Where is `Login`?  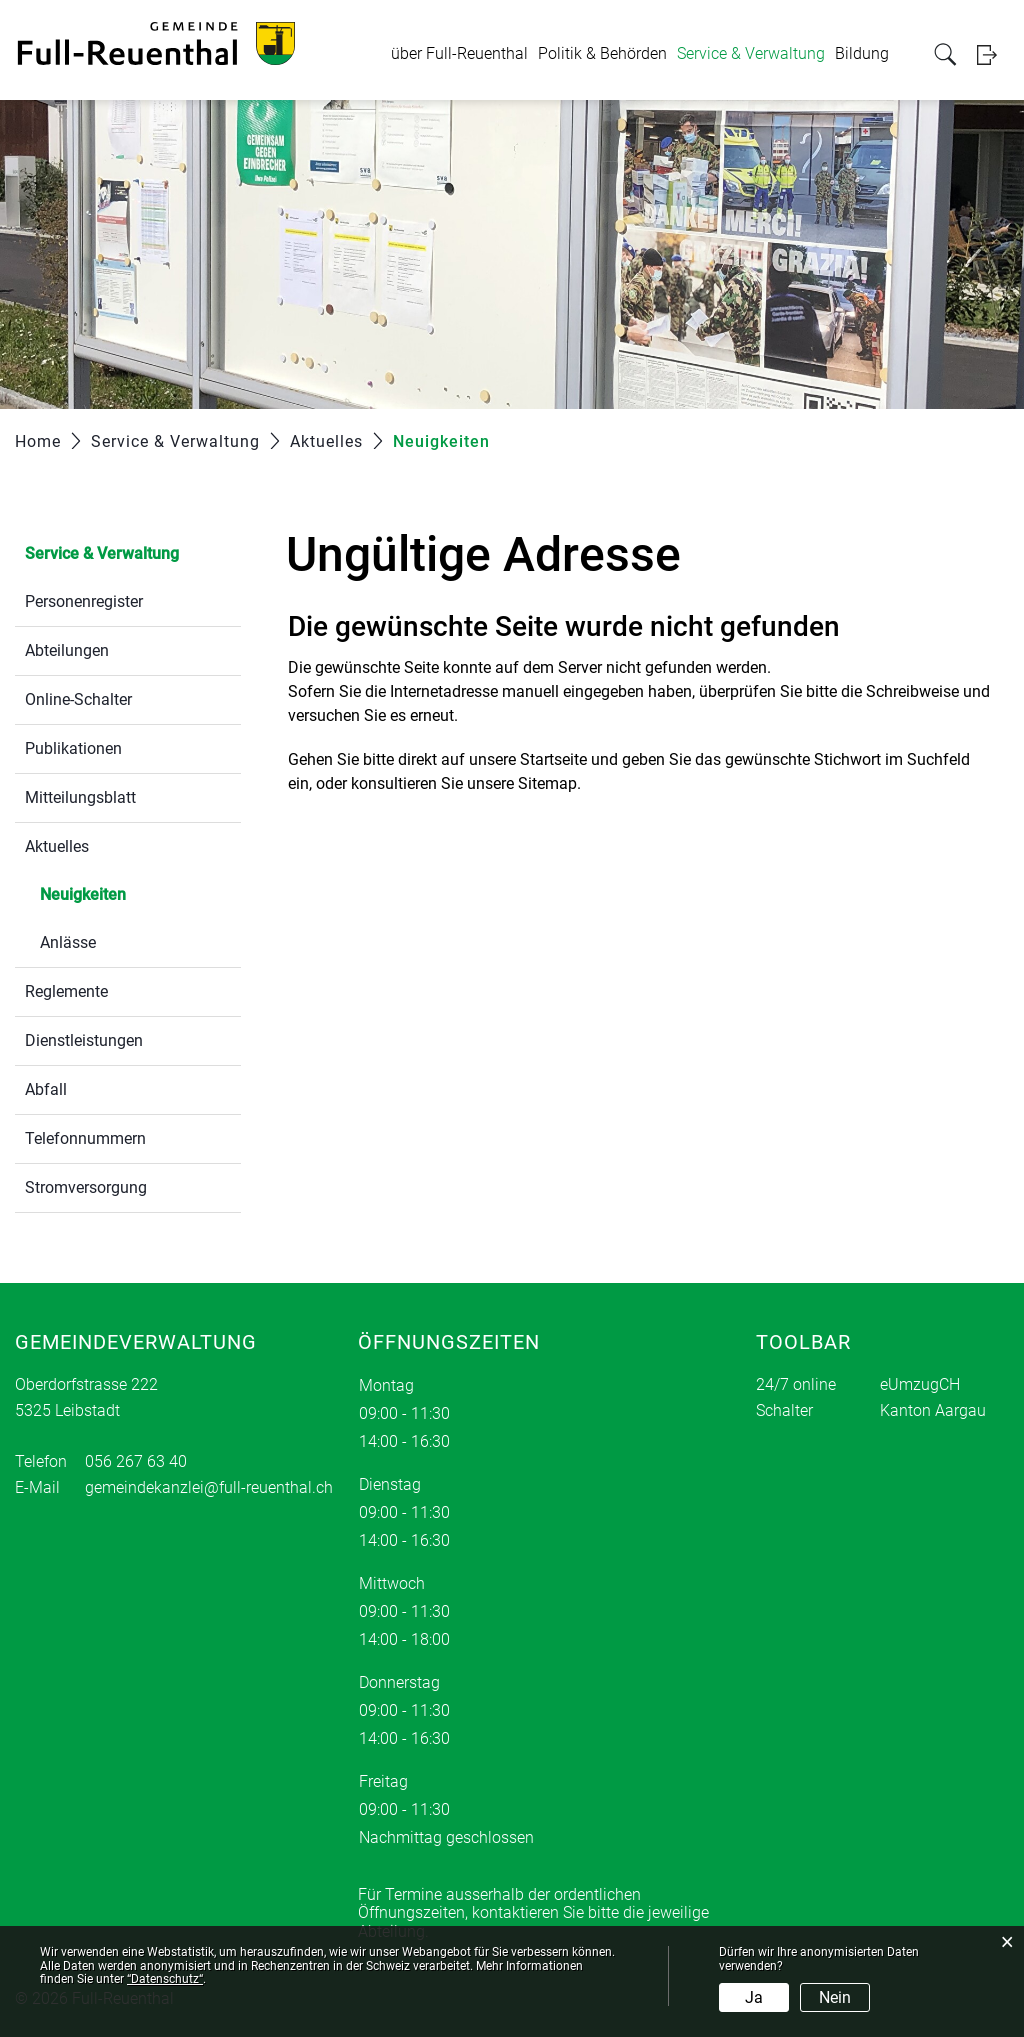 Login is located at coordinates (993, 54).